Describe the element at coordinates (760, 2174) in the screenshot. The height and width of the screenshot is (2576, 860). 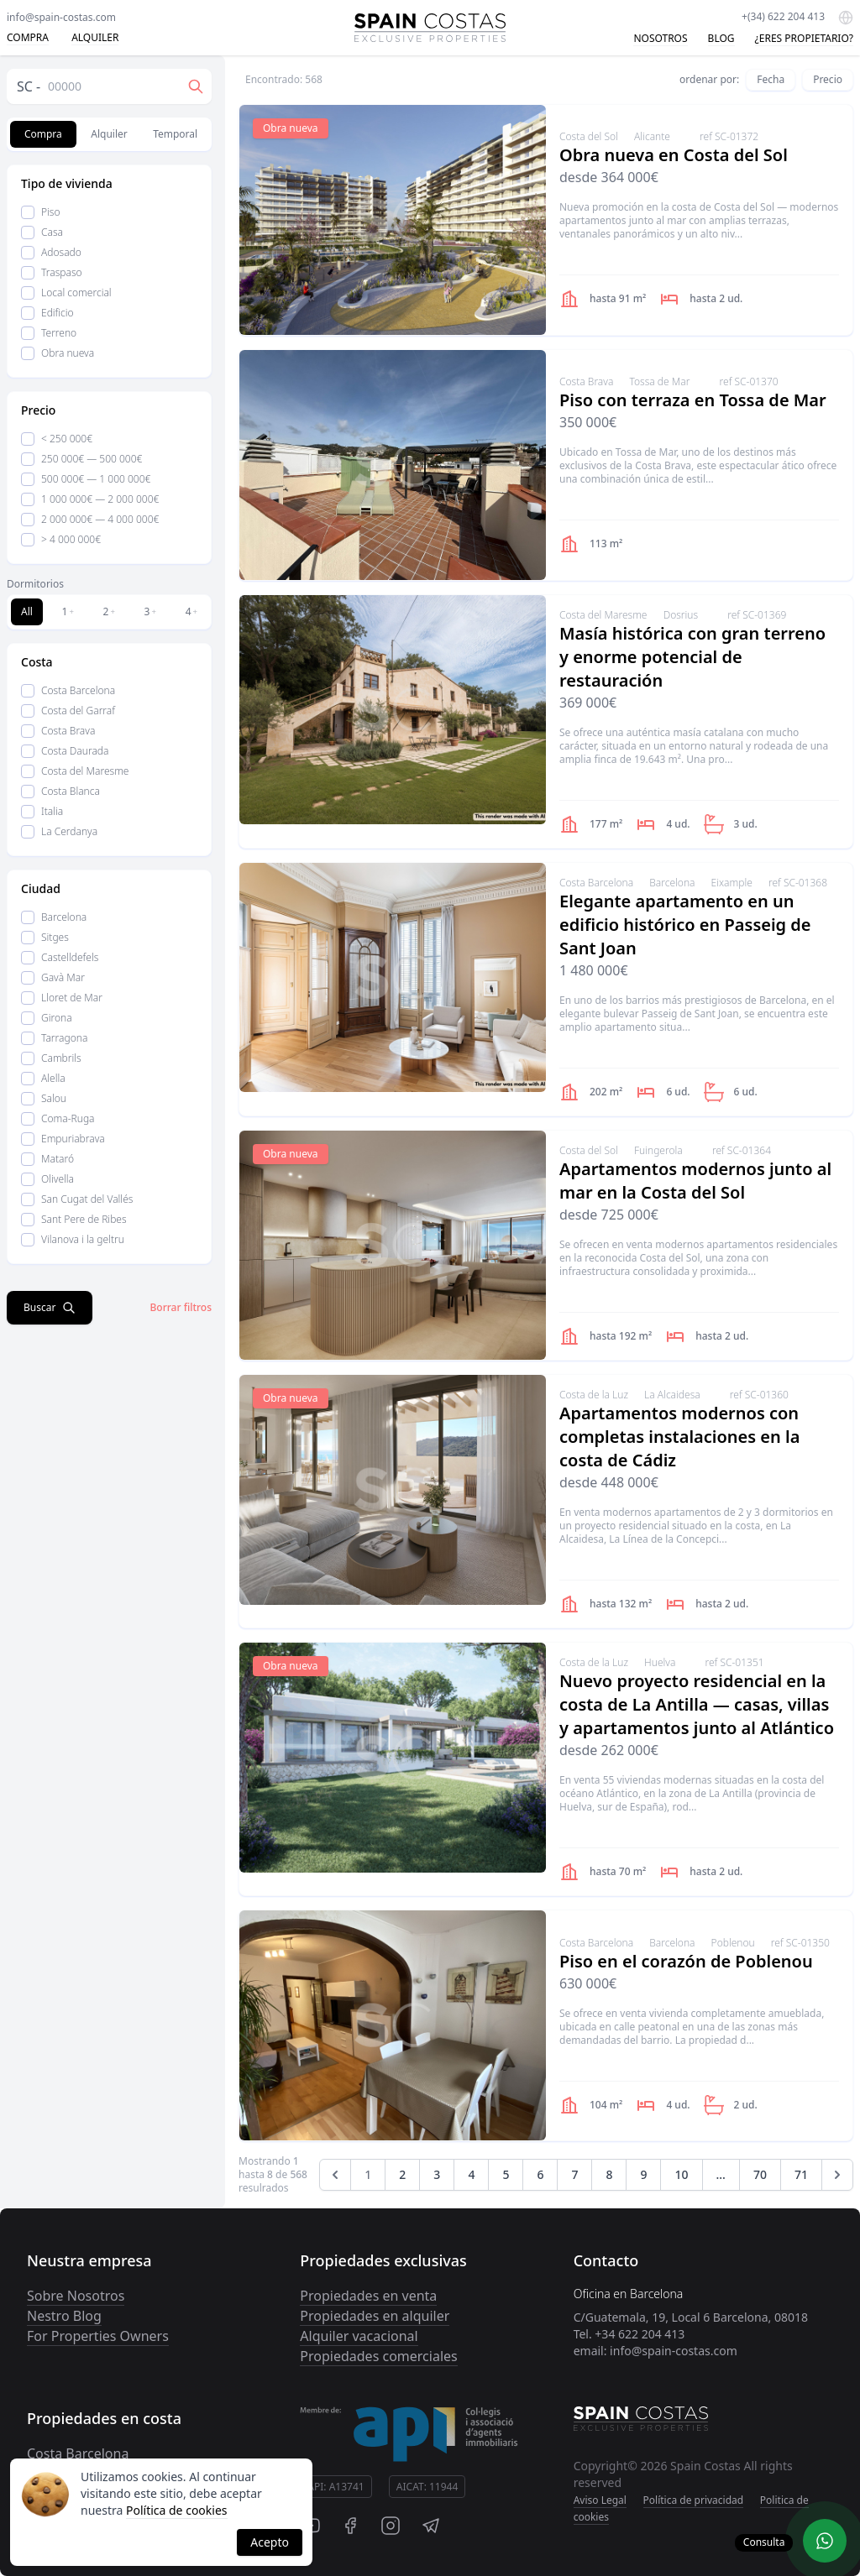
I see `70 [Go to page 70]` at that location.